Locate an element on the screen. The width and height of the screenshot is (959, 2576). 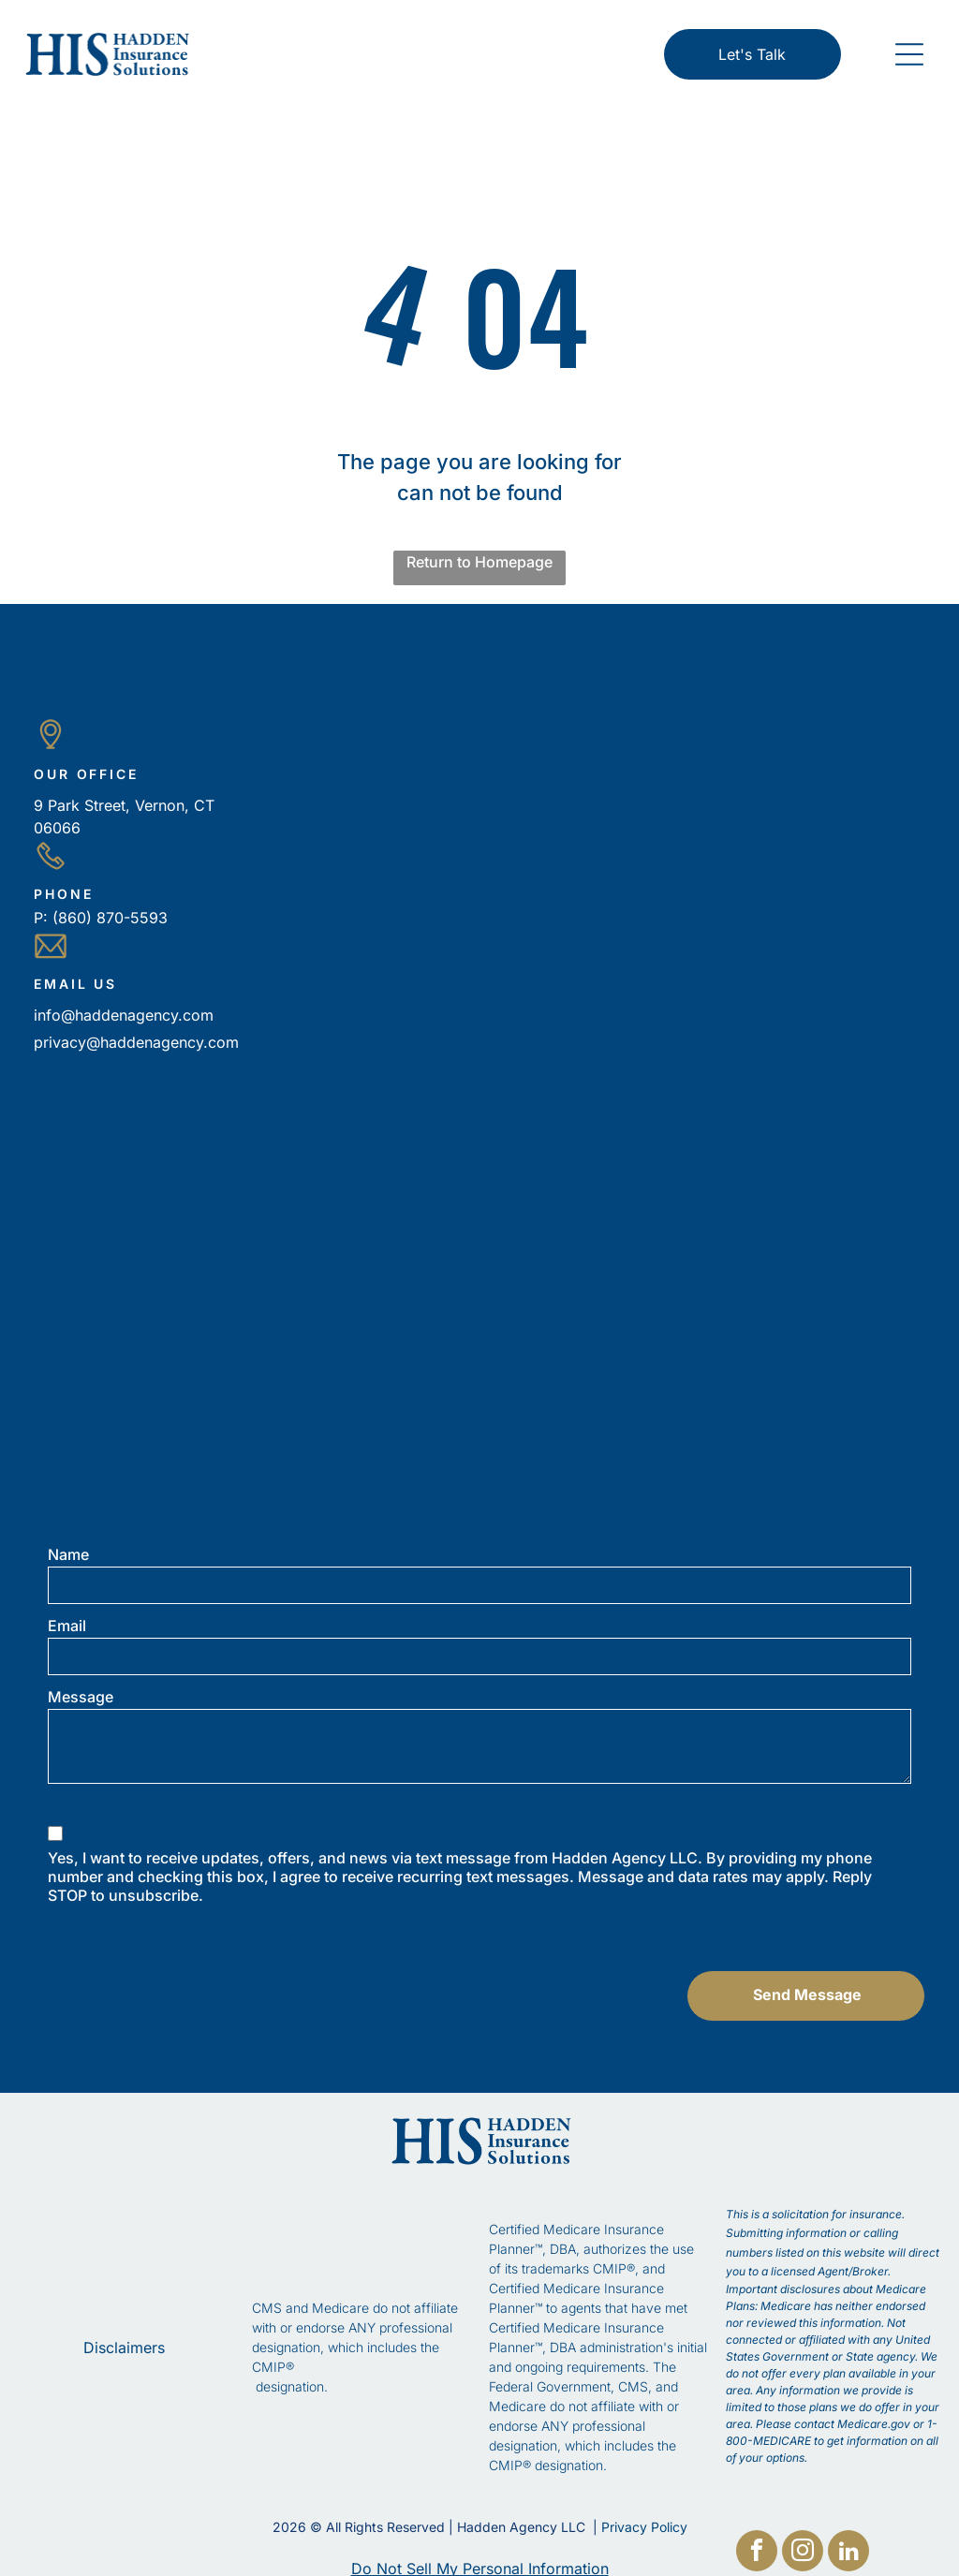
info@haddenagency.com is located at coordinates (124, 1015).